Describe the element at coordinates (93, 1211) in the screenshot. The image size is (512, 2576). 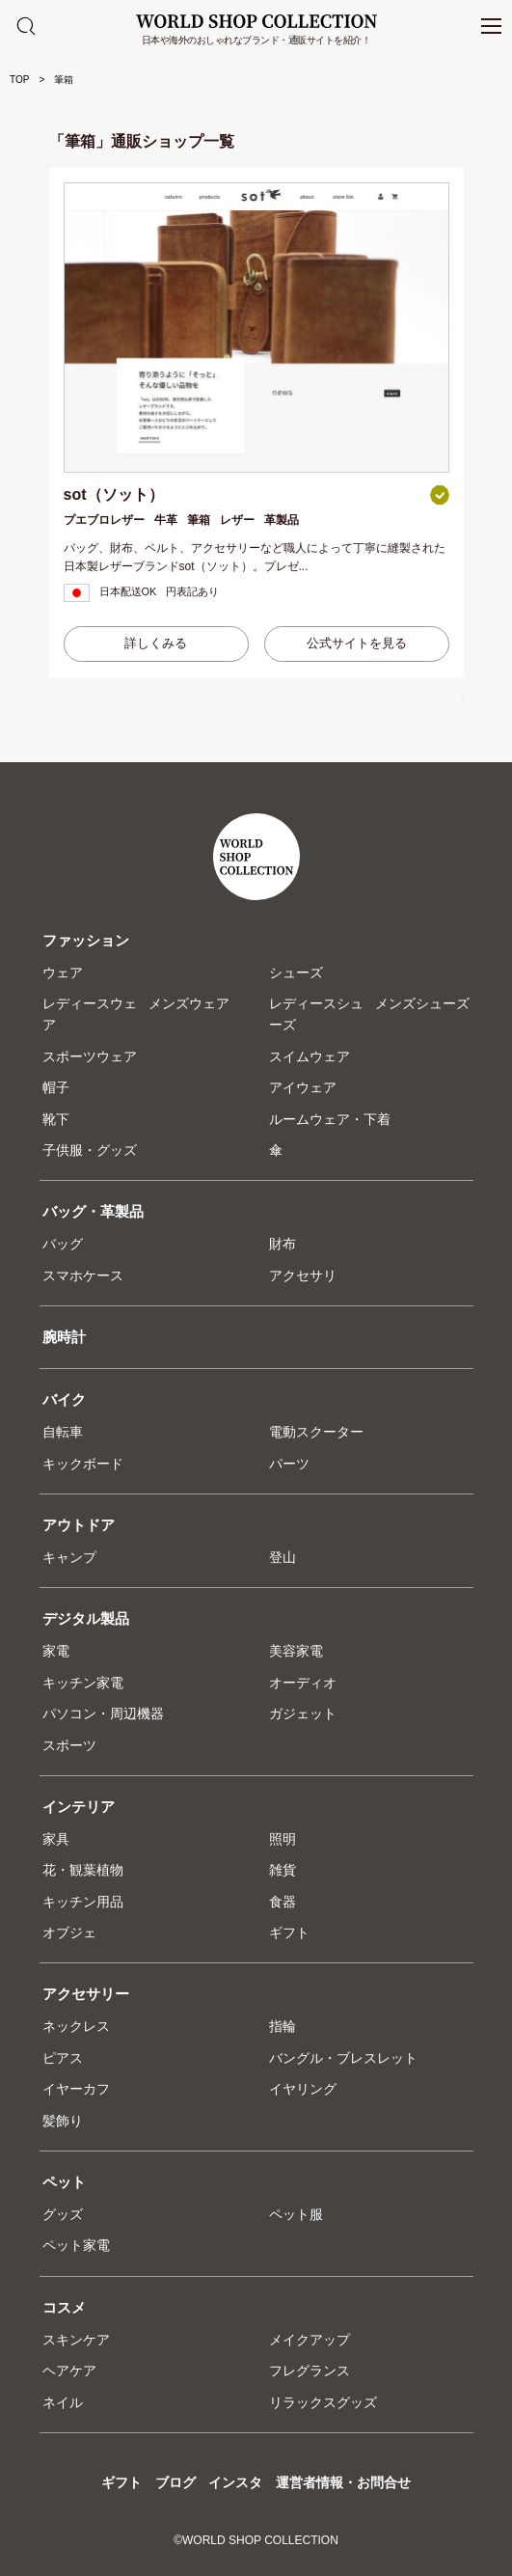
I see `バッグ・革製品` at that location.